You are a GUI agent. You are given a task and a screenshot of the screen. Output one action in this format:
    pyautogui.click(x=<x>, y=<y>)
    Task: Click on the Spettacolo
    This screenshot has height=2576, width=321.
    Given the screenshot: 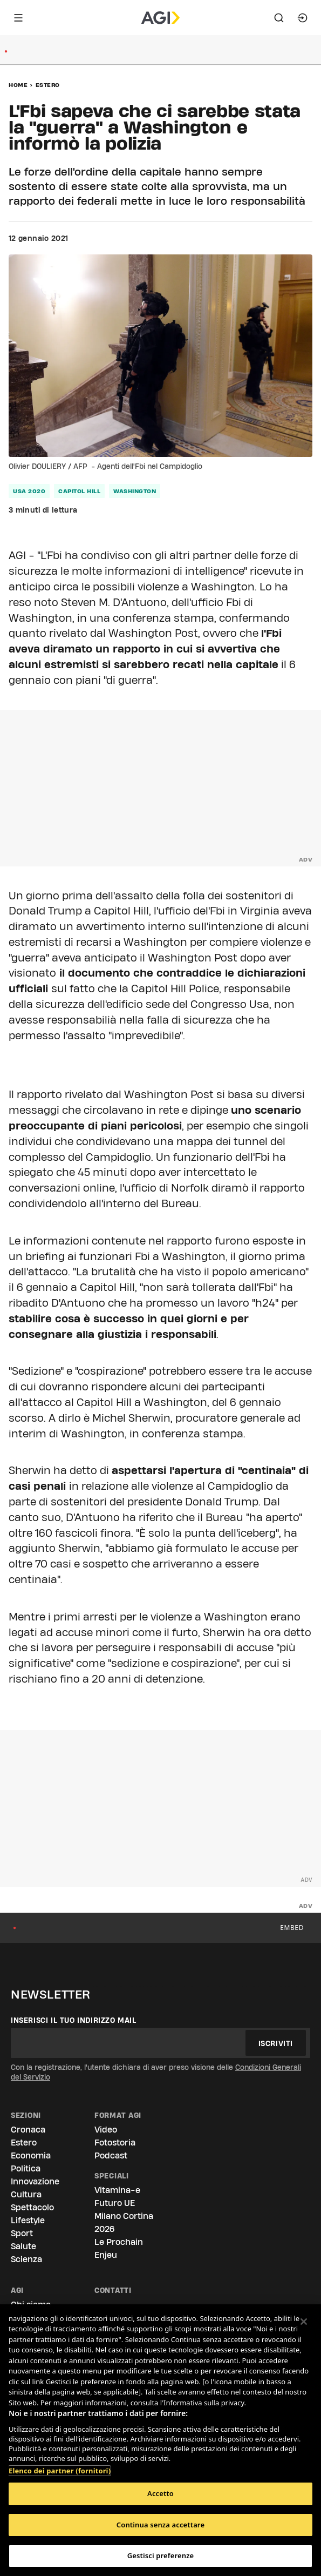 What is the action you would take?
    pyautogui.click(x=32, y=2207)
    